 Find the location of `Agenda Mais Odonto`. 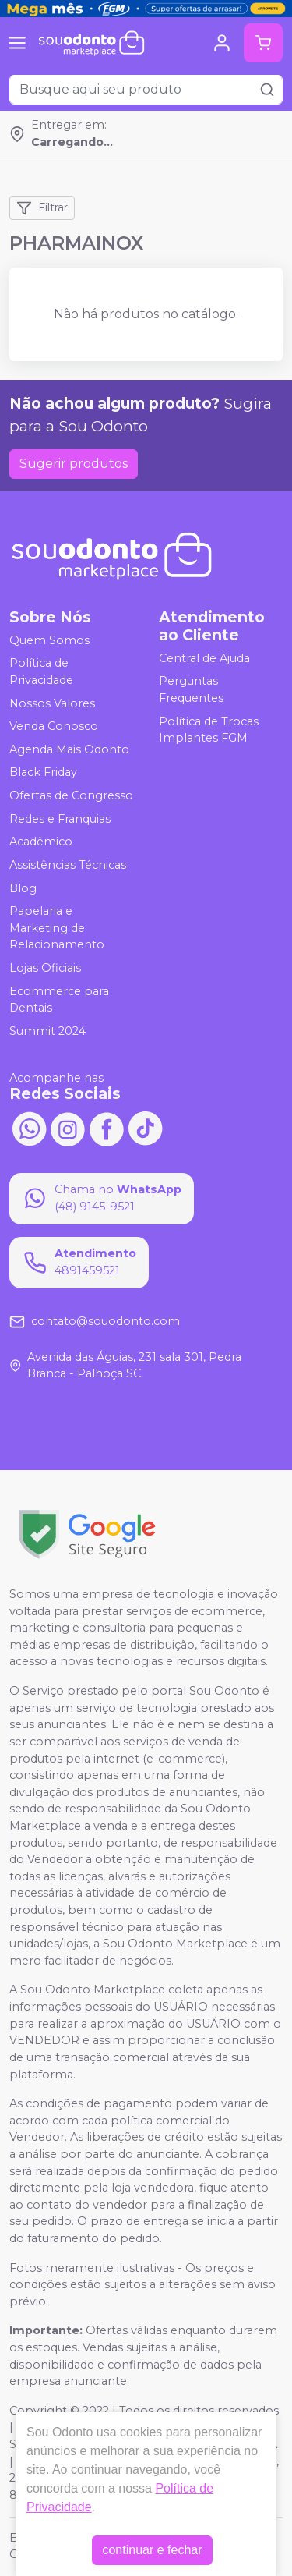

Agenda Mais Odonto is located at coordinates (69, 749).